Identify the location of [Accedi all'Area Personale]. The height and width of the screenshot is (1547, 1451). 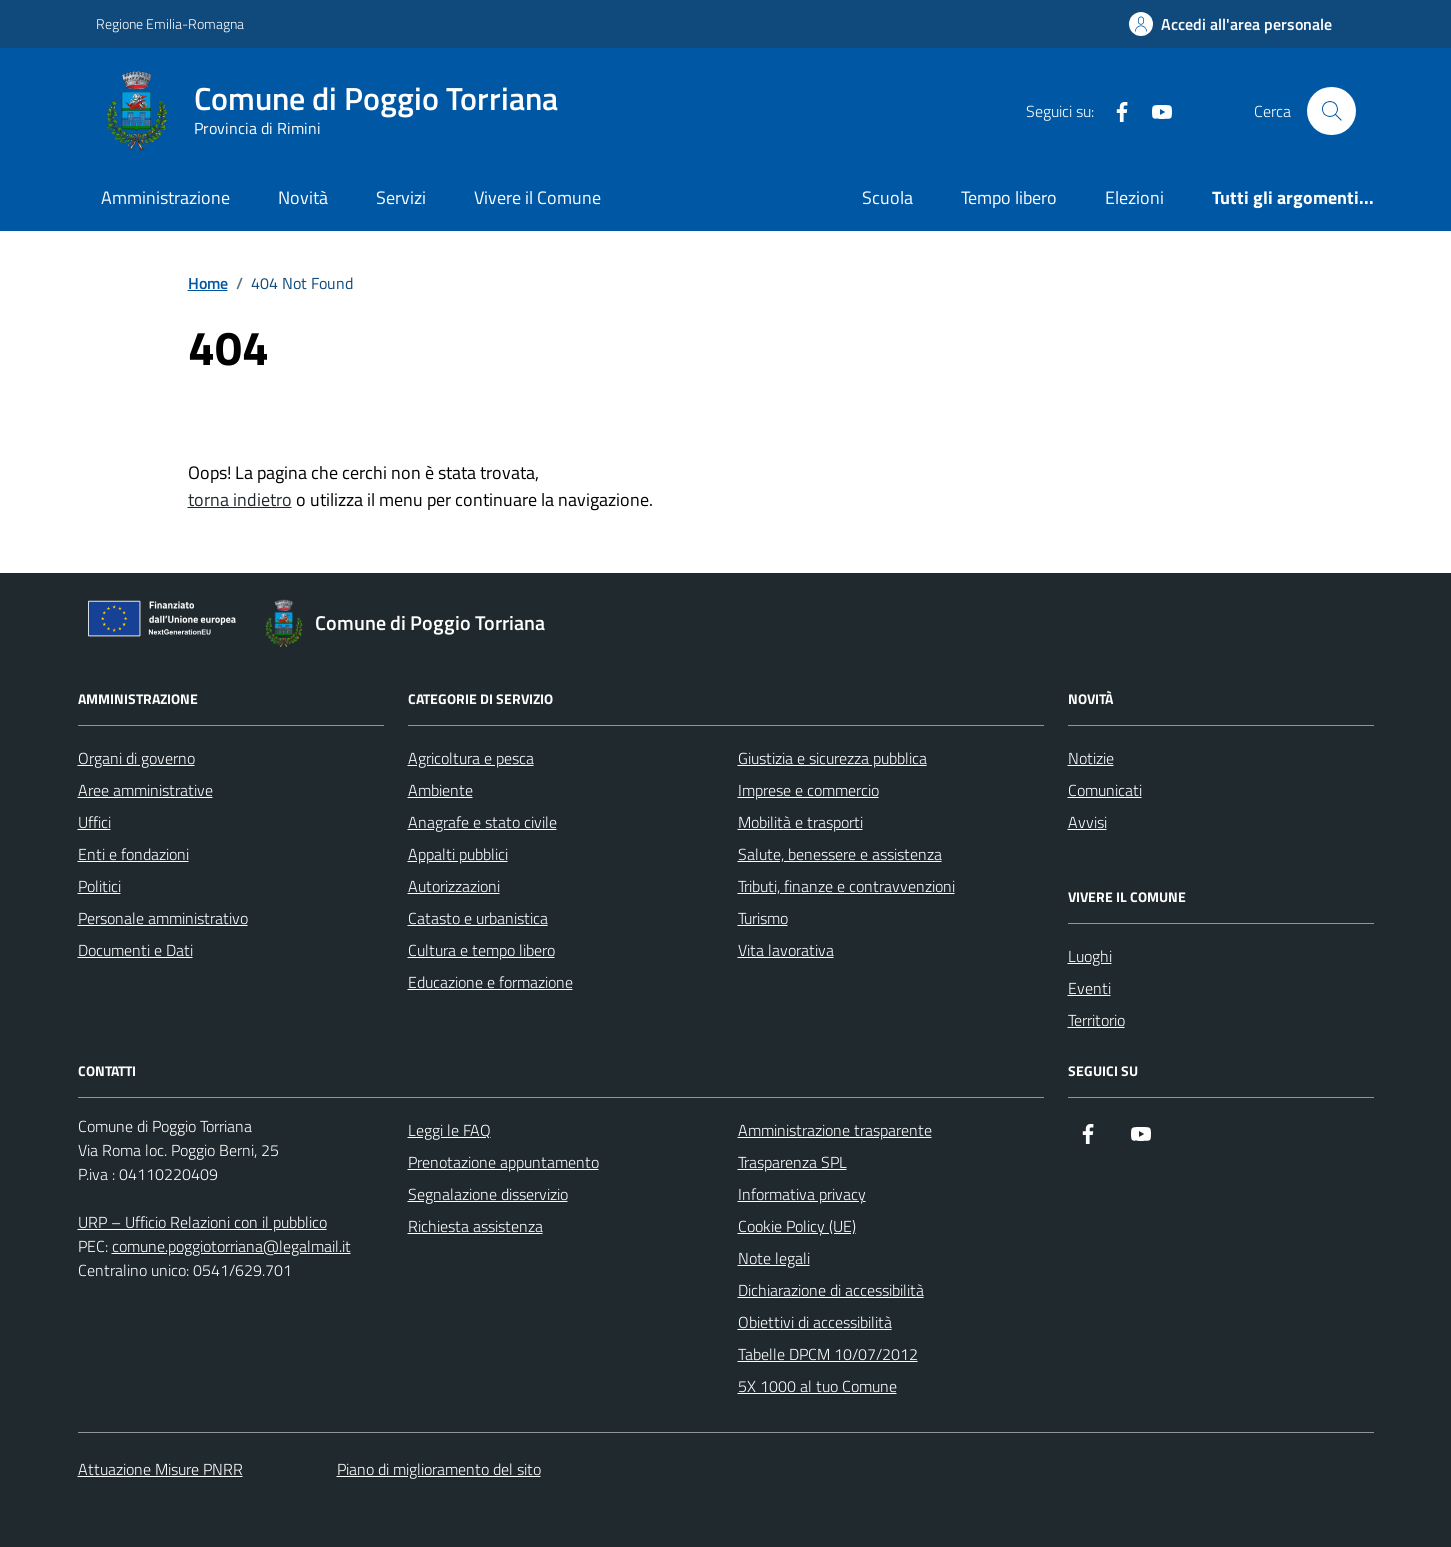
(1230, 24).